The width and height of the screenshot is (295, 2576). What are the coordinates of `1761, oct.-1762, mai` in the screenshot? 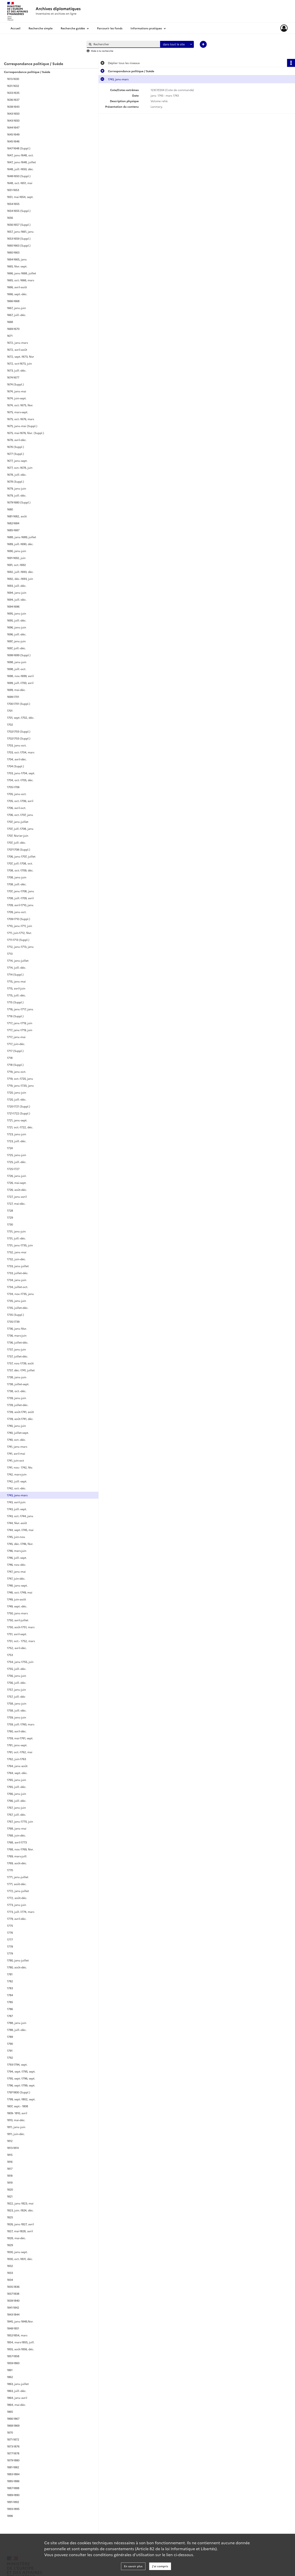 It's located at (19, 1752).